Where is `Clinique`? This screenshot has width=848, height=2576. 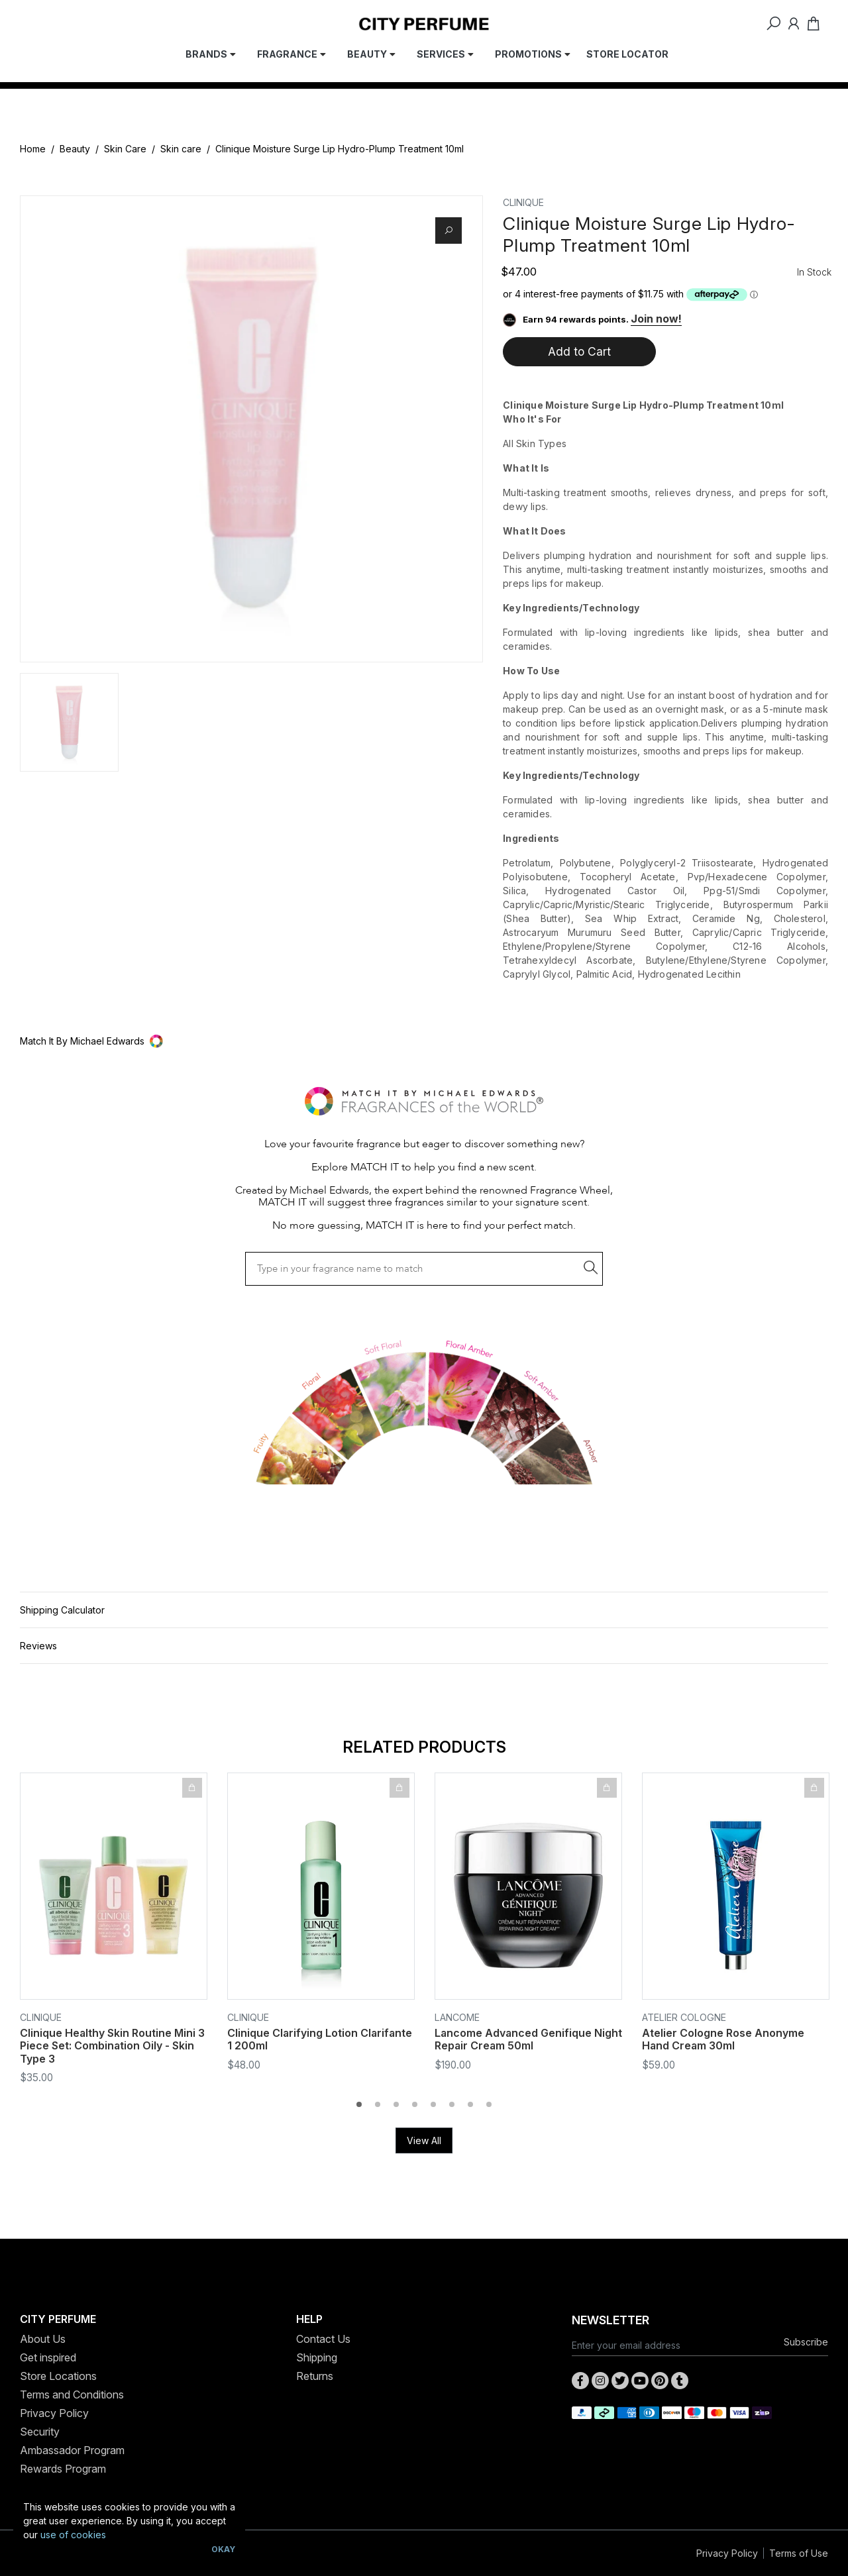 Clinique is located at coordinates (523, 202).